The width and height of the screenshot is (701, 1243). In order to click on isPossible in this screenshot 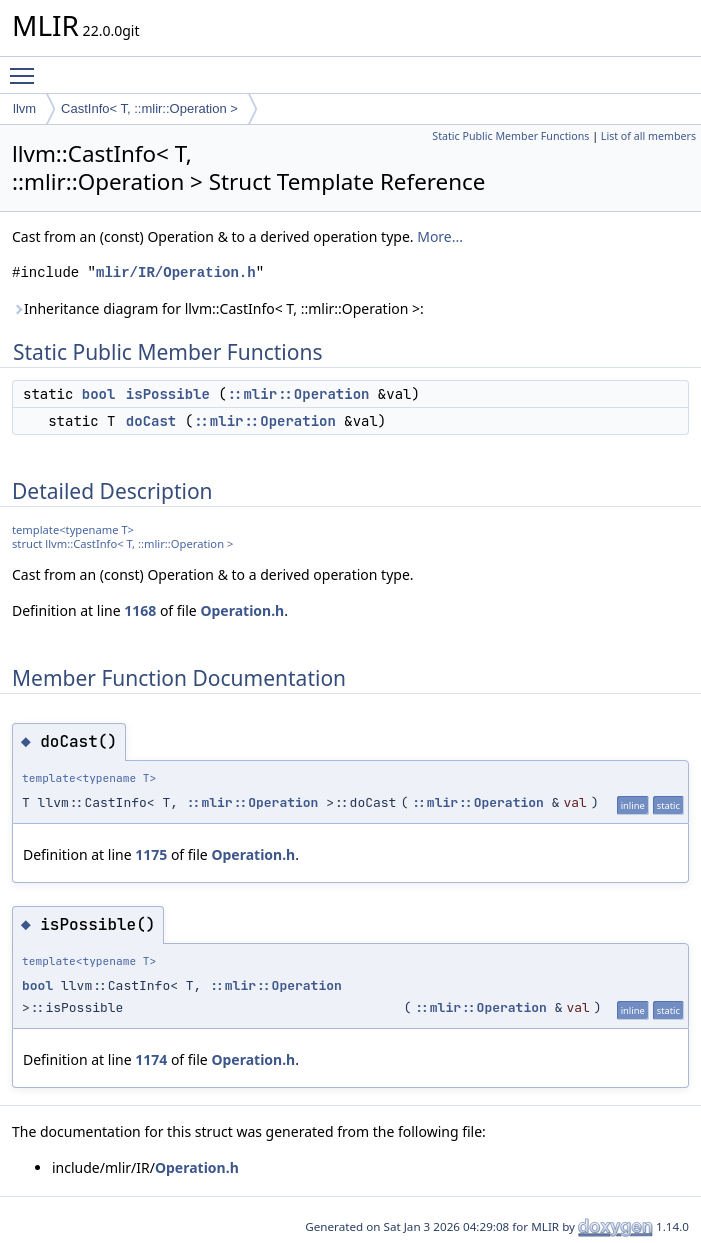, I will do `click(168, 394)`.